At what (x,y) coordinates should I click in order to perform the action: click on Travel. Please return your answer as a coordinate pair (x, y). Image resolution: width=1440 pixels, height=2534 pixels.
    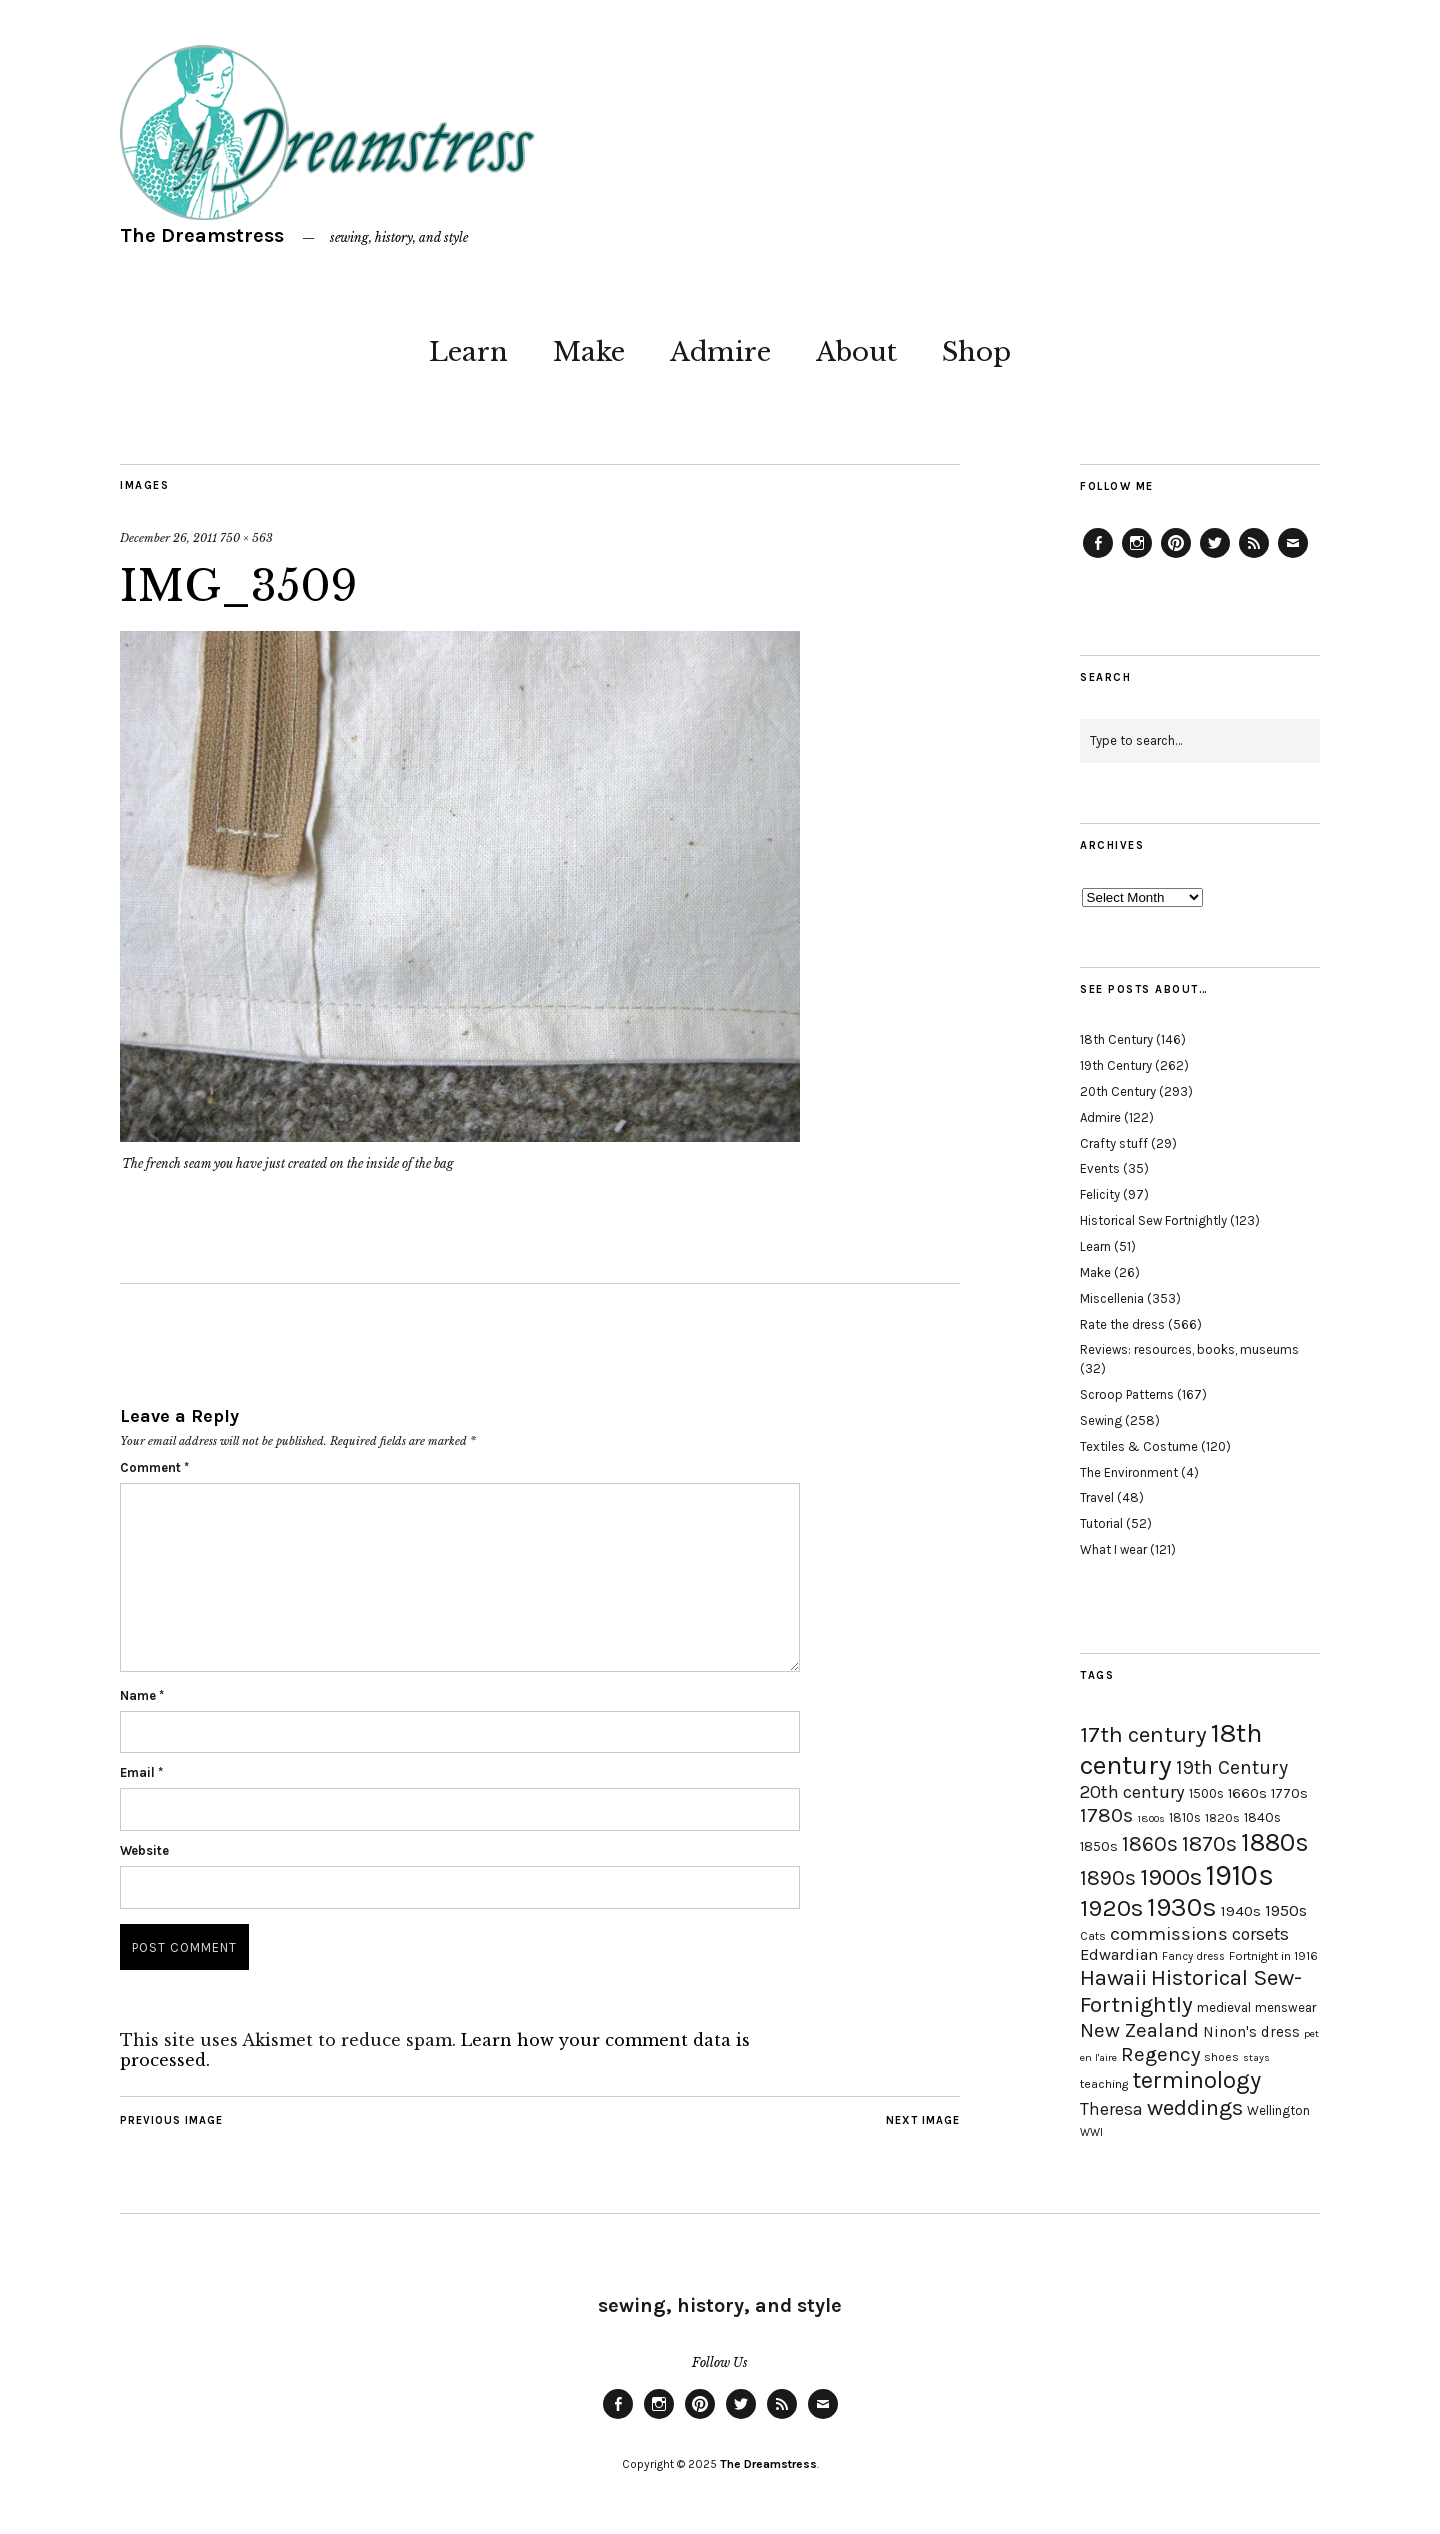
    Looking at the image, I should click on (1097, 1497).